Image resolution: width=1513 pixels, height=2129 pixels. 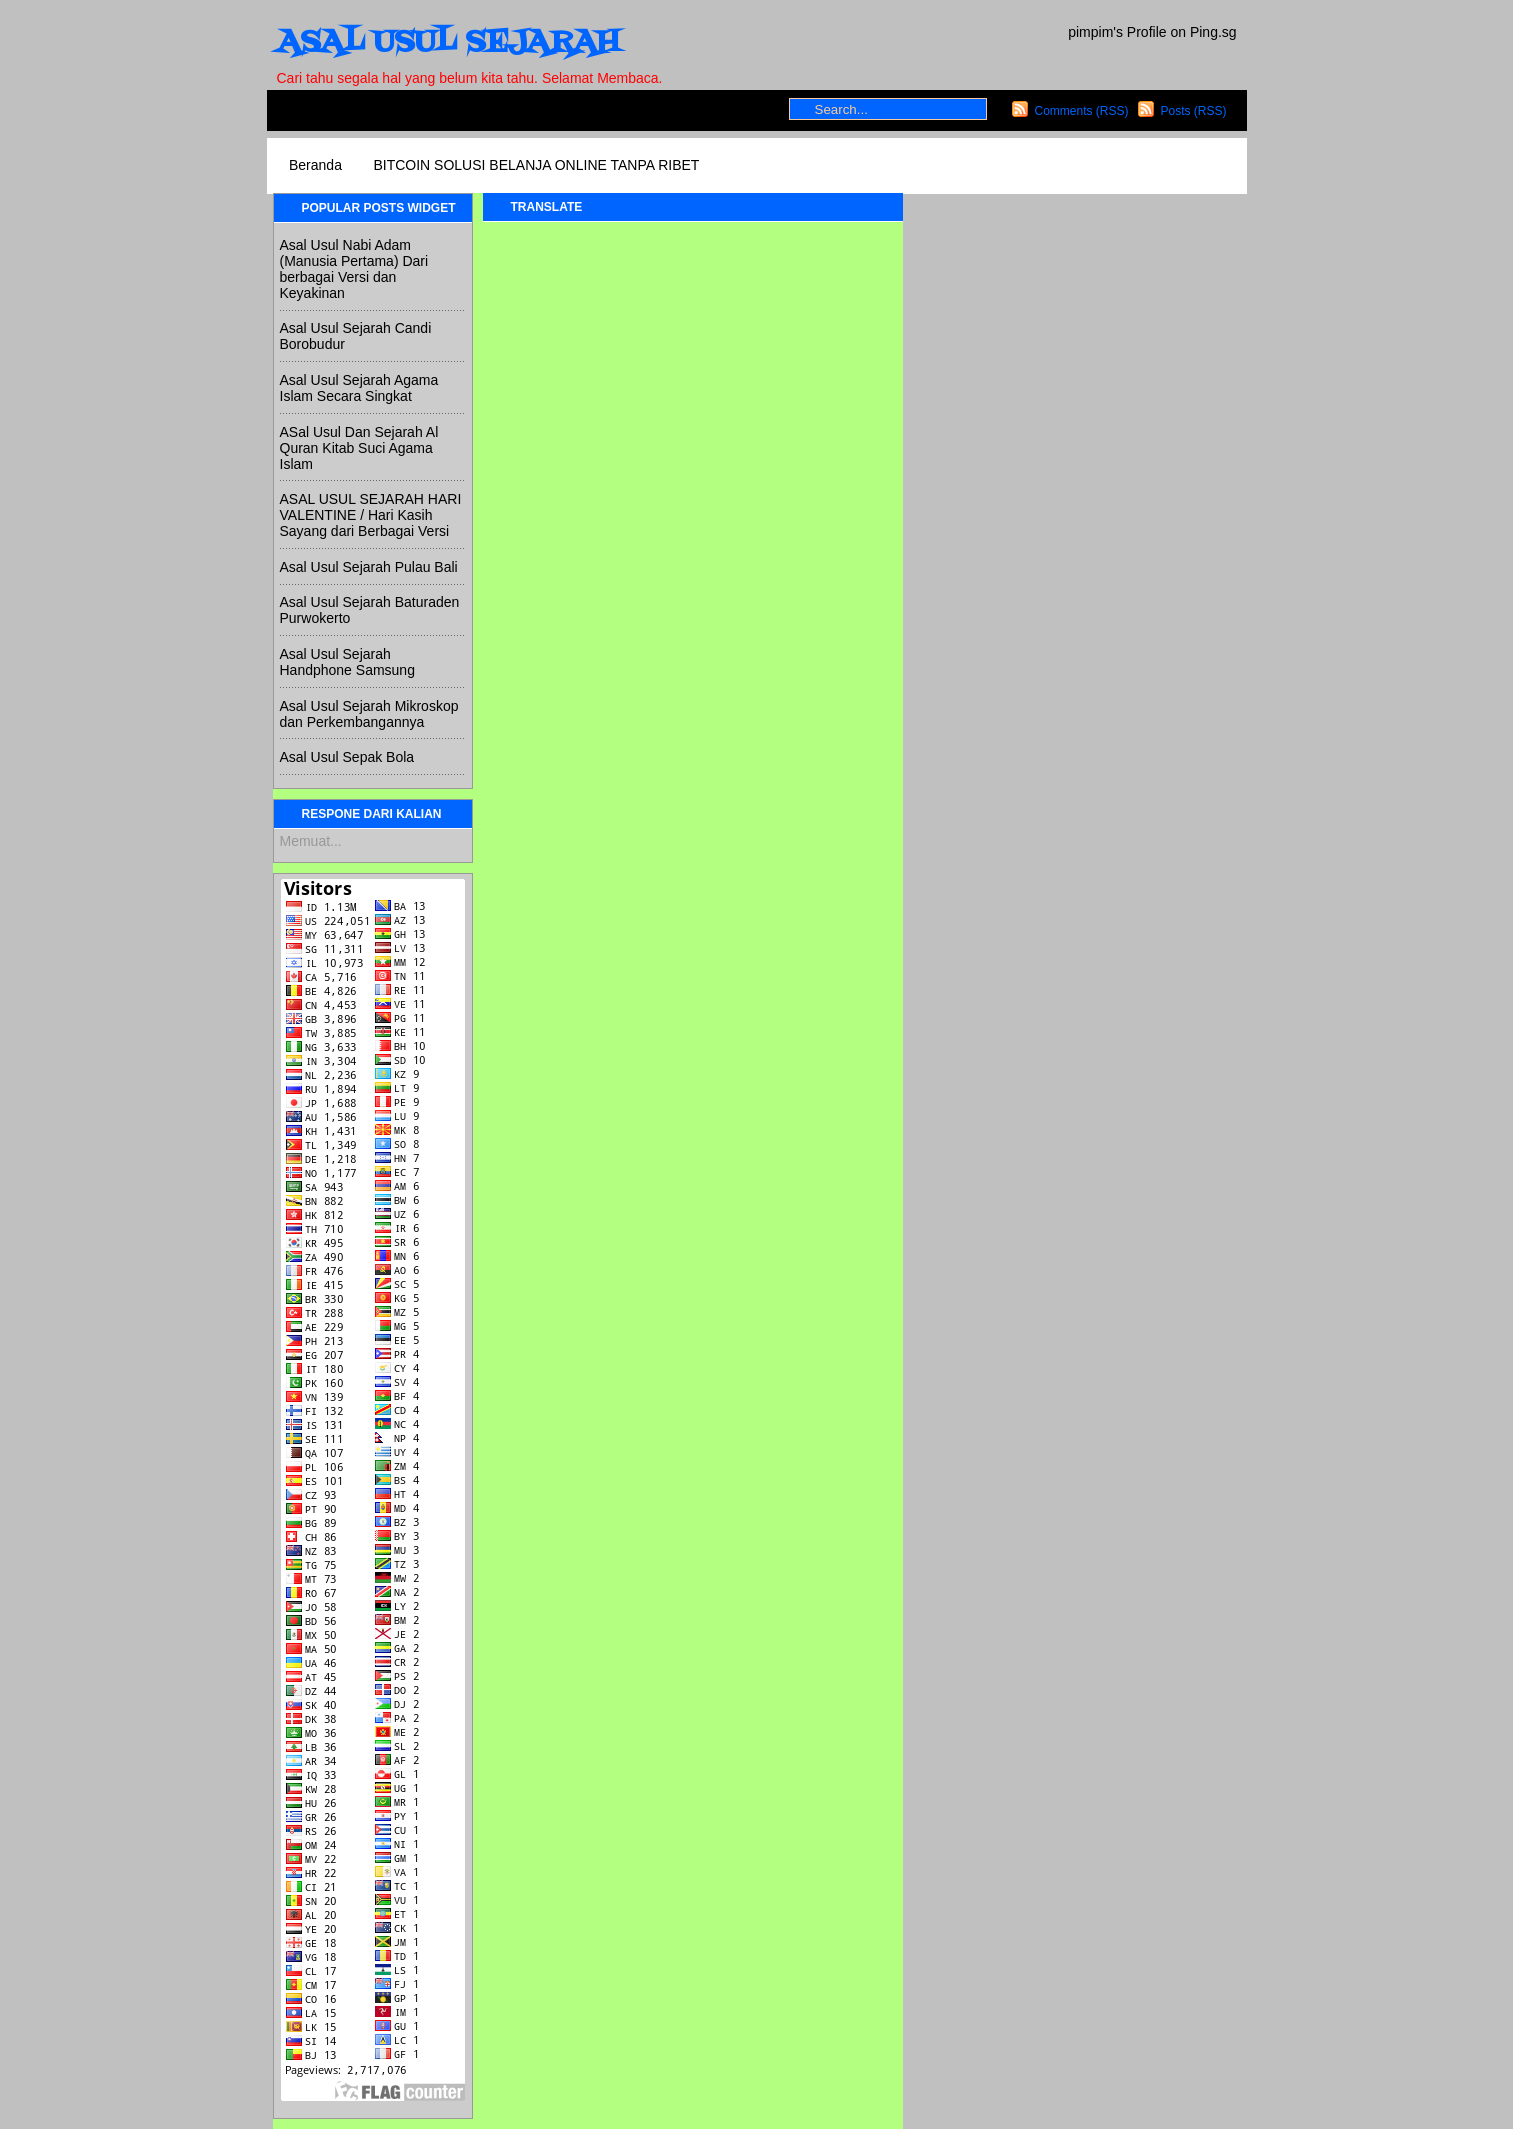 What do you see at coordinates (371, 515) in the screenshot?
I see `ASAL USUL SEJARAH HARI VALENTINE / Hari Kasih Sayang dari Berbagai Versi` at bounding box center [371, 515].